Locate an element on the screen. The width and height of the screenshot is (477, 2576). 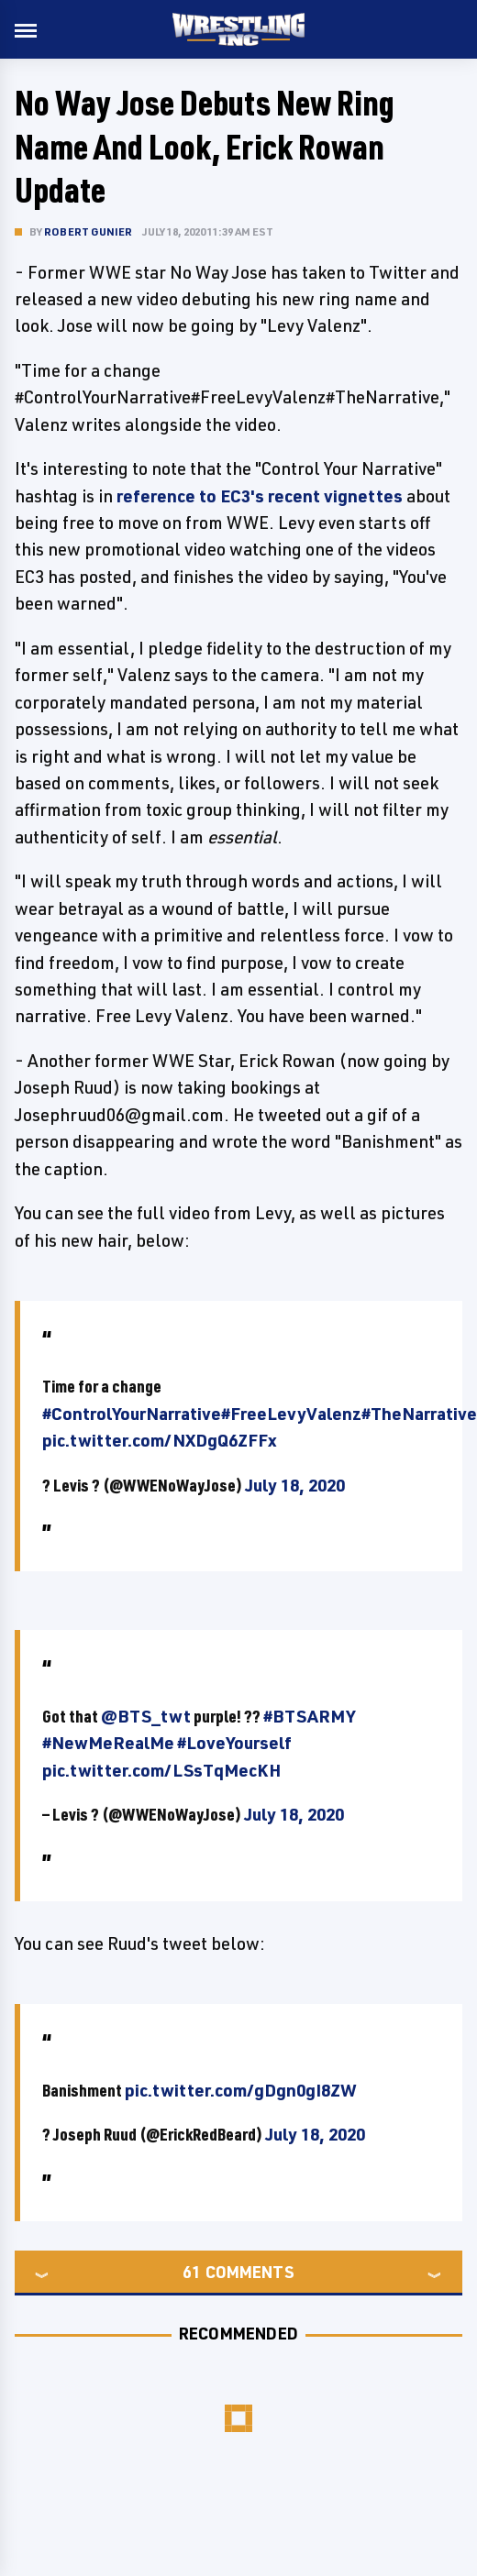
pic.twitter.com/LSsTqMecKH is located at coordinates (161, 1770).